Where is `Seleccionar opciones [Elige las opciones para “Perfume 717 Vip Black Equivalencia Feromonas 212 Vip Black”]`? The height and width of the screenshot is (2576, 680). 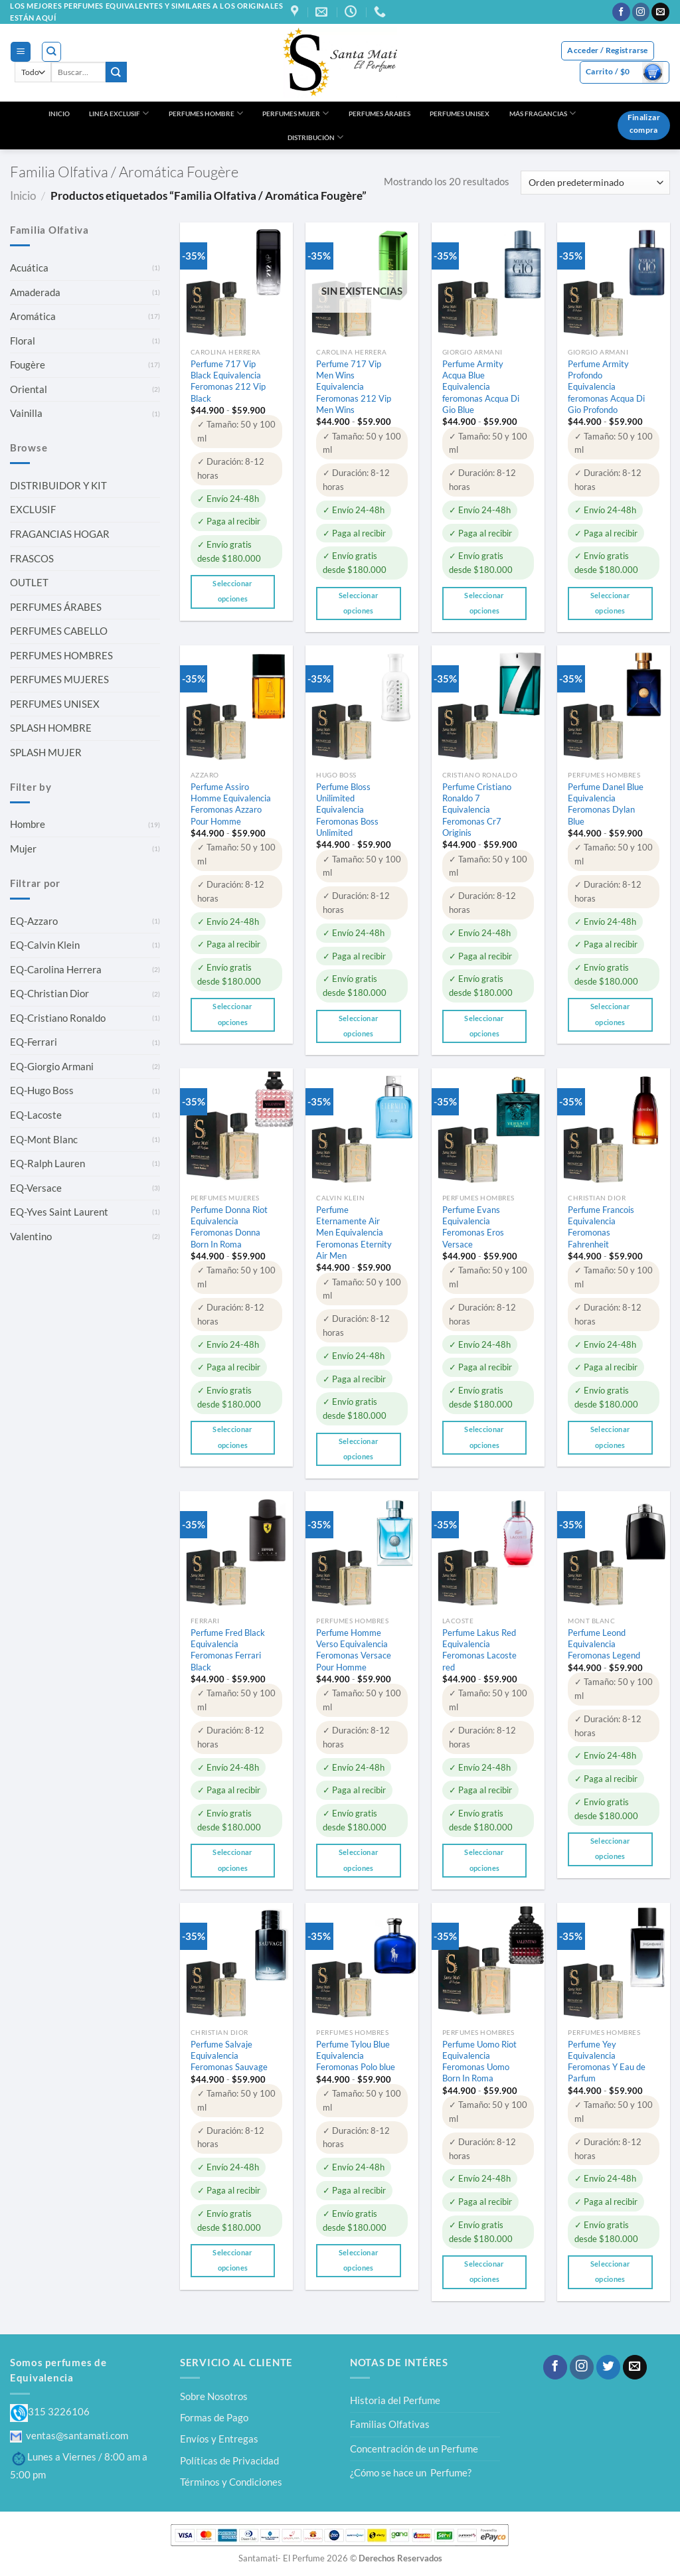
Seleccionar opciones [Elige las opciones para “Perfume 717 Vip Black Equivalencia Feromonas 212 Vip Black”] is located at coordinates (232, 591).